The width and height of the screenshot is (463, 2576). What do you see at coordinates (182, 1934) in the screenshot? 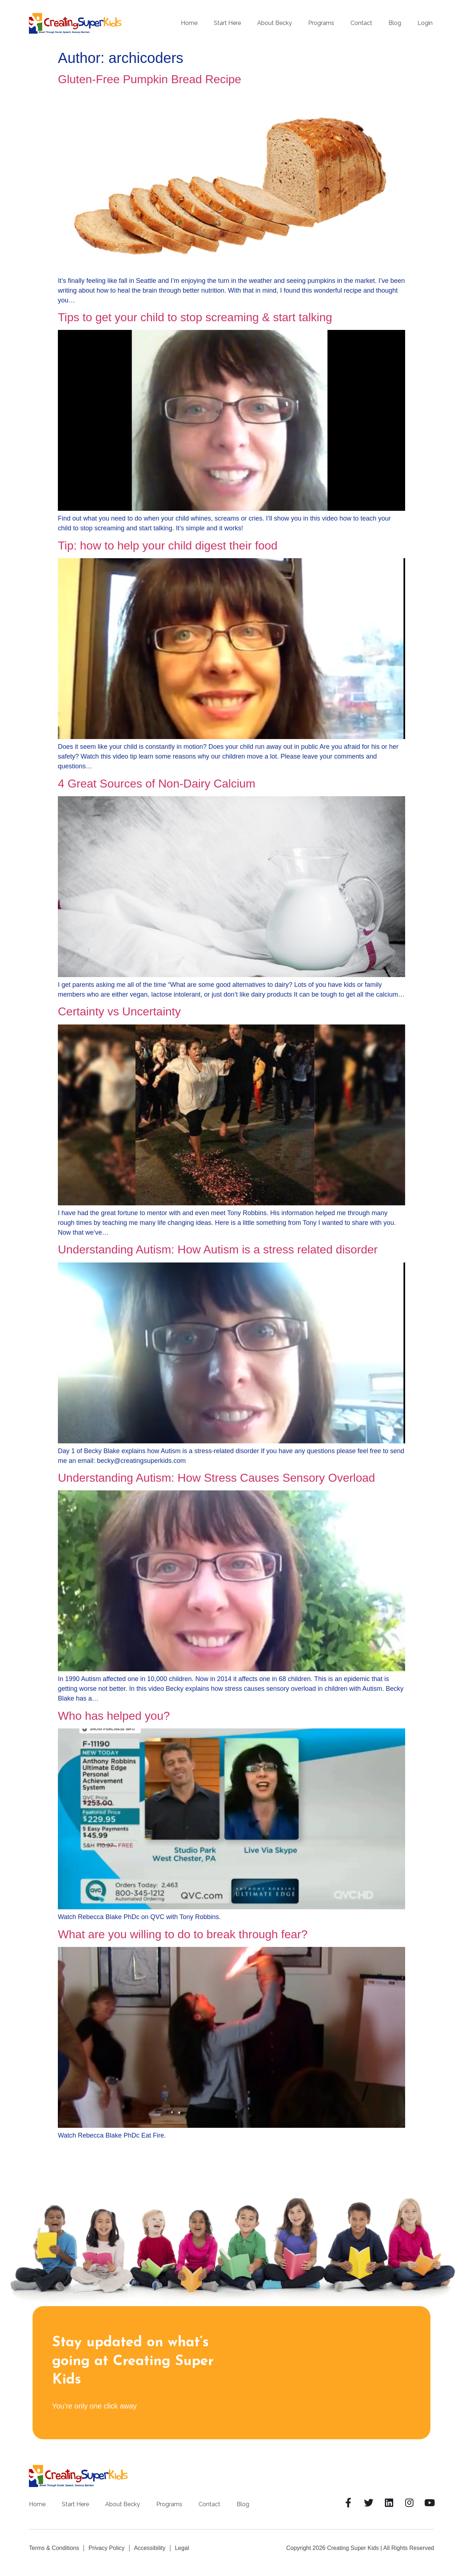
I see `What are you willing to do to break through fear?` at bounding box center [182, 1934].